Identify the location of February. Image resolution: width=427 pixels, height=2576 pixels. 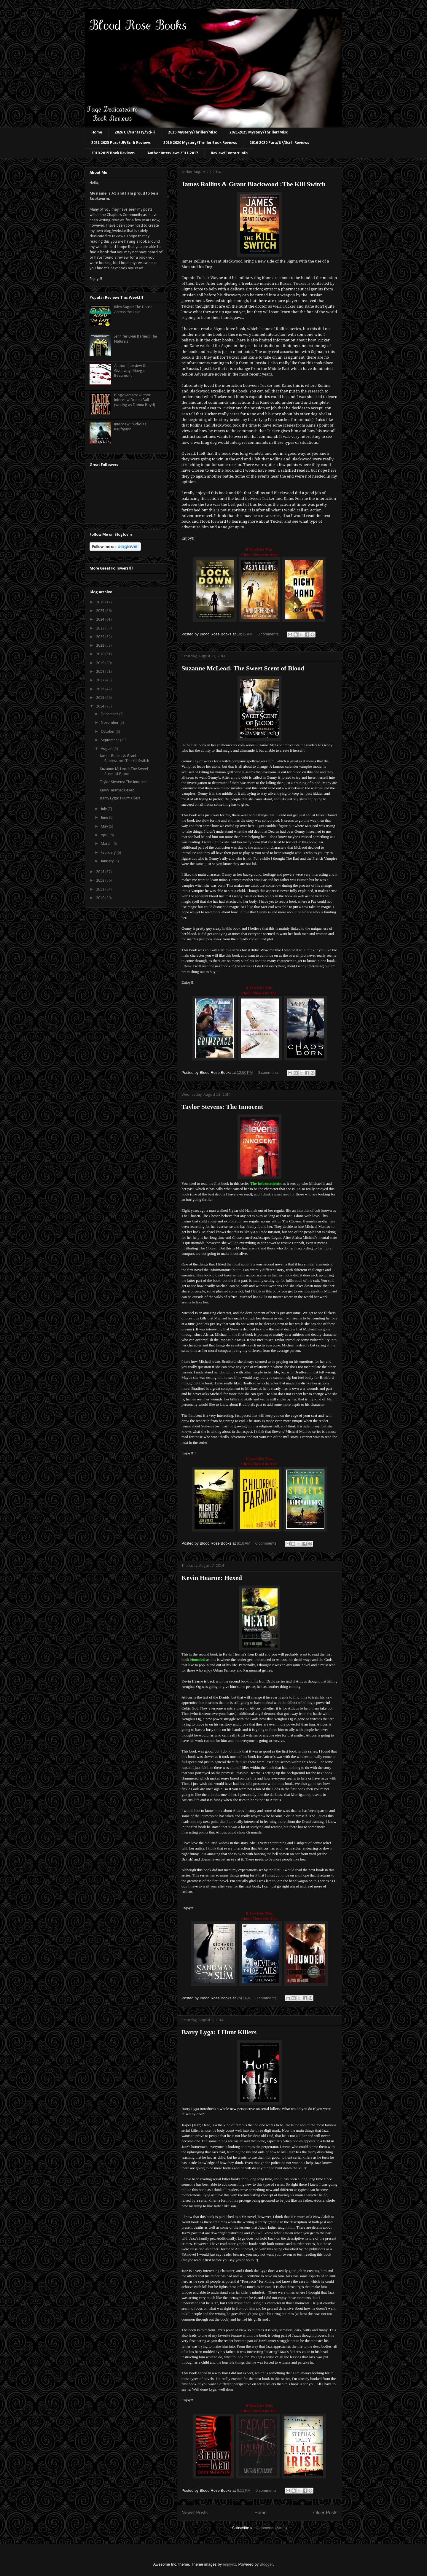
(109, 852).